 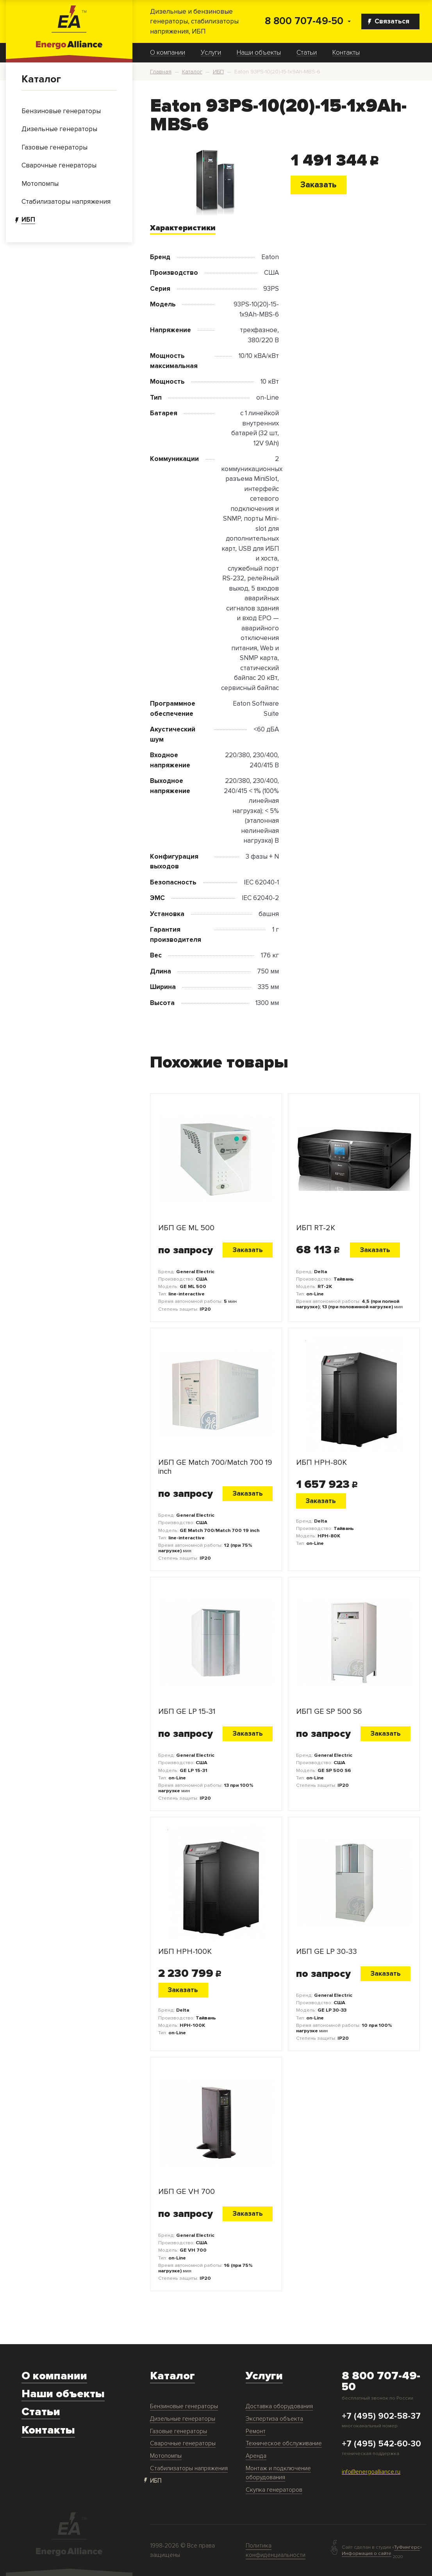 I want to click on Контакты, so click(x=346, y=52).